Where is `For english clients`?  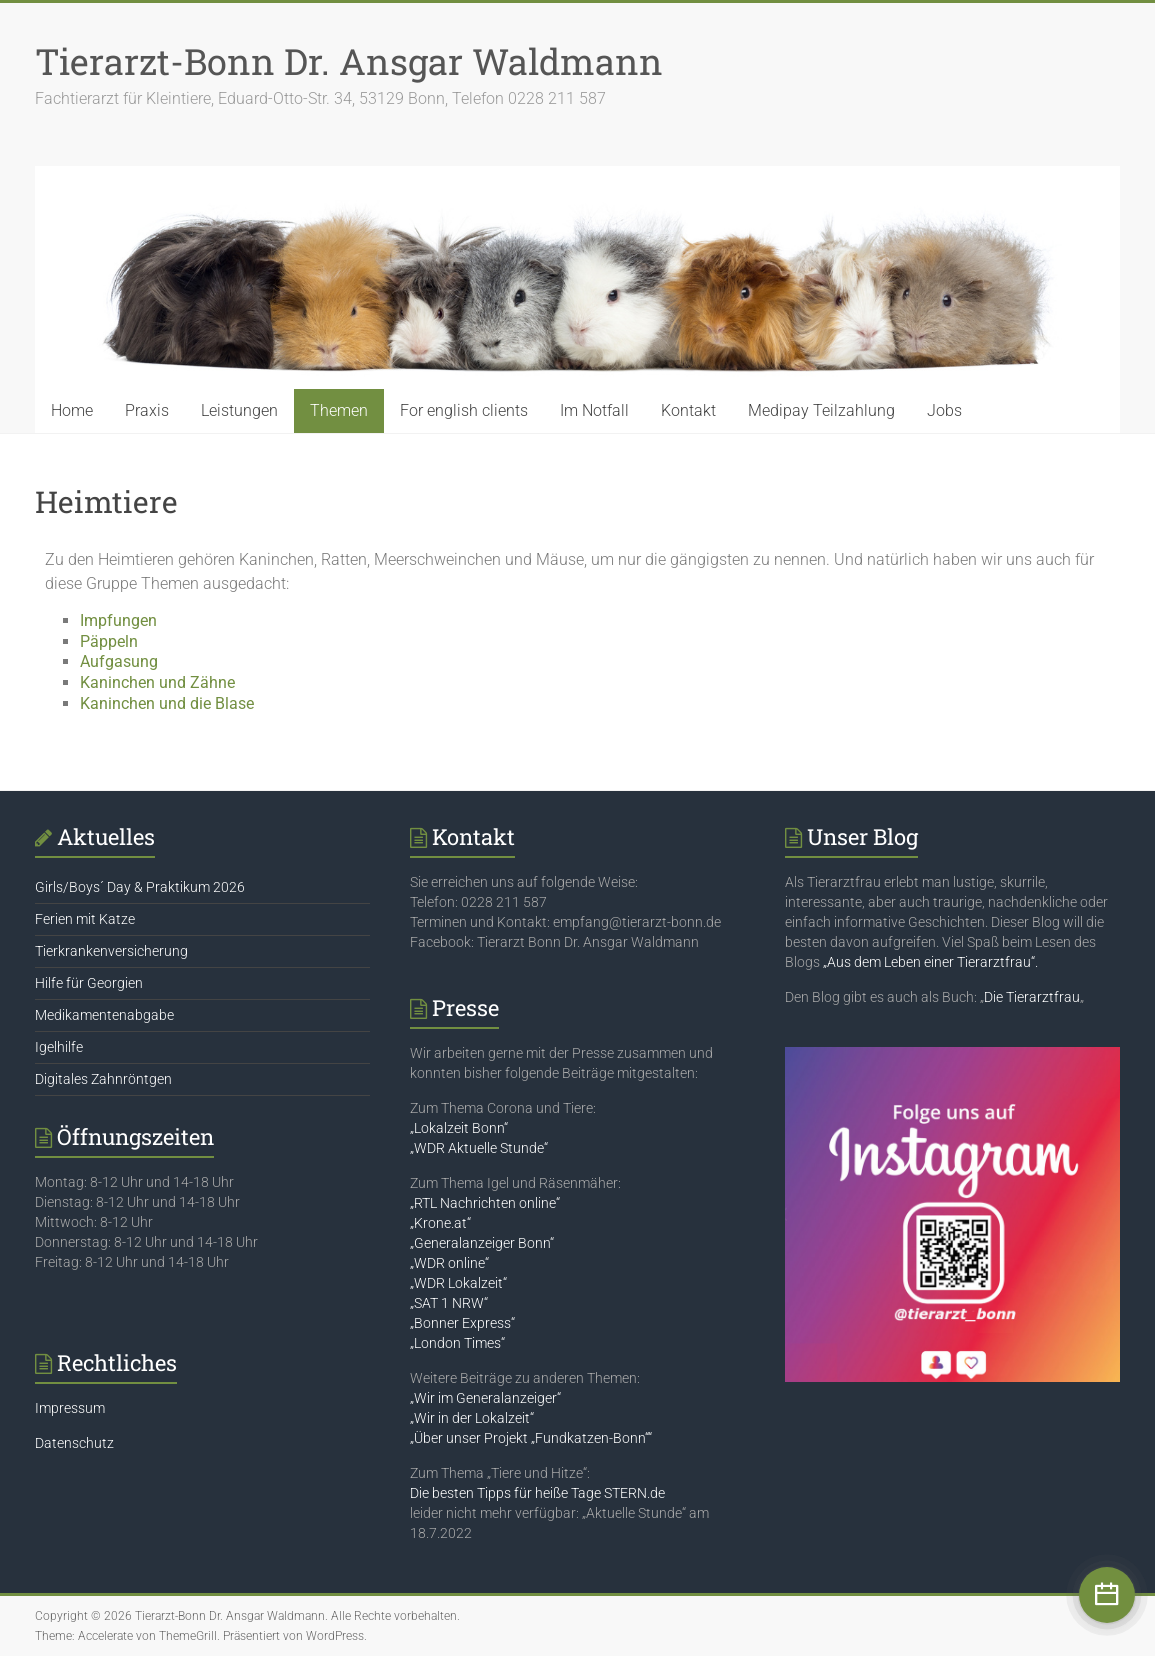 For english clients is located at coordinates (464, 410).